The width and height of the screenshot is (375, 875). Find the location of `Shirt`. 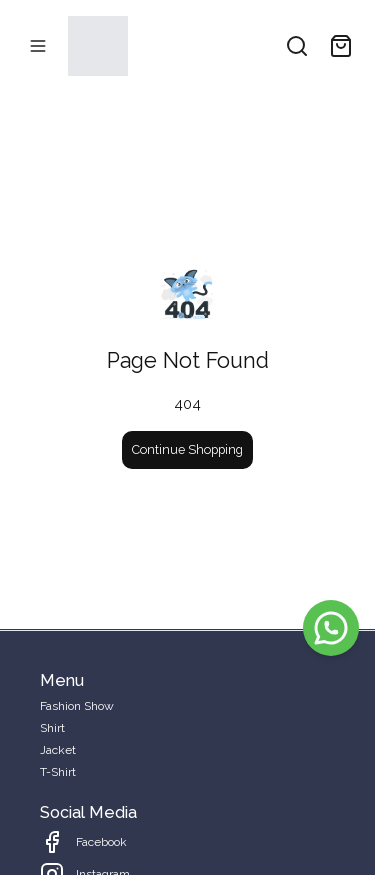

Shirt is located at coordinates (52, 728).